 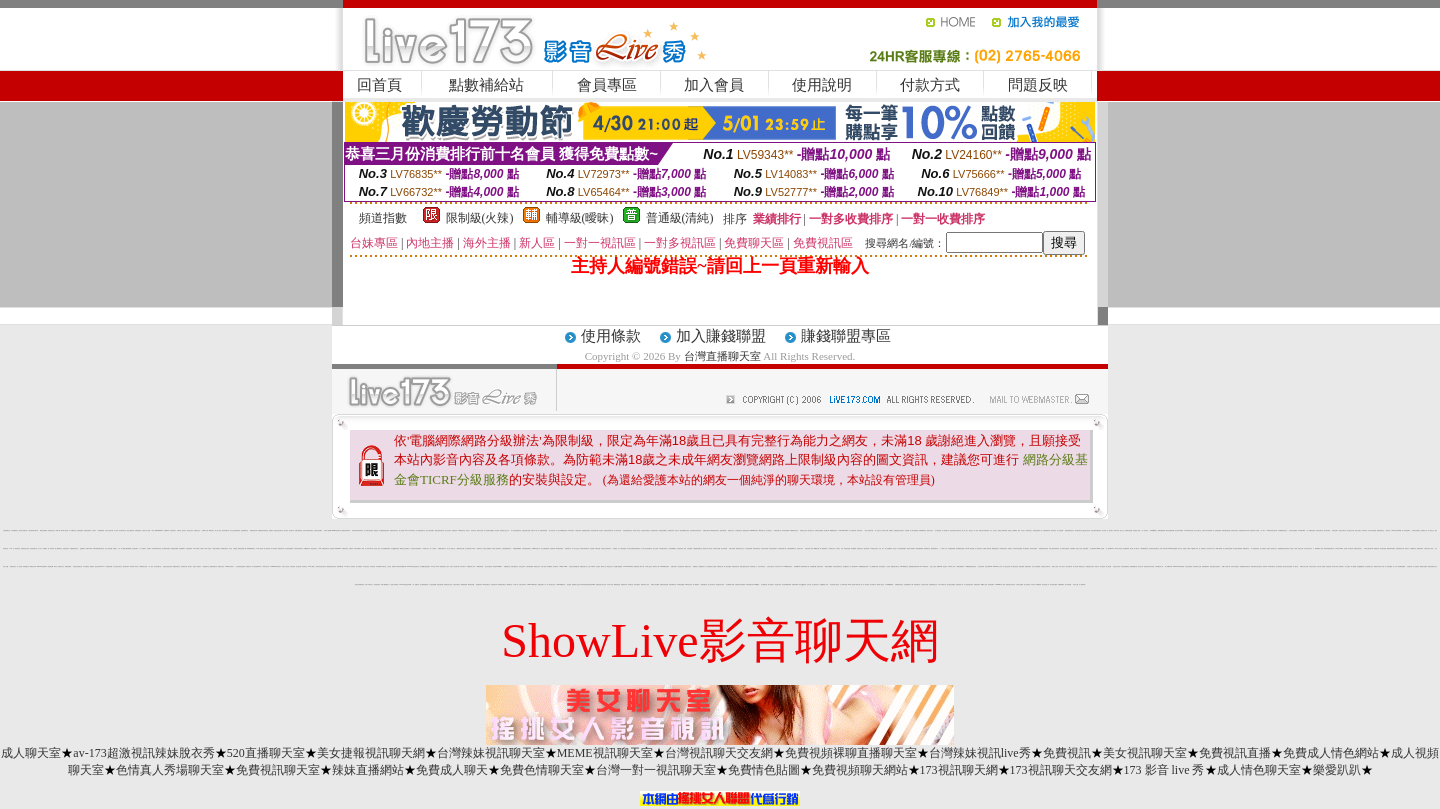 I want to click on 辣妹總動員, so click(x=549, y=566).